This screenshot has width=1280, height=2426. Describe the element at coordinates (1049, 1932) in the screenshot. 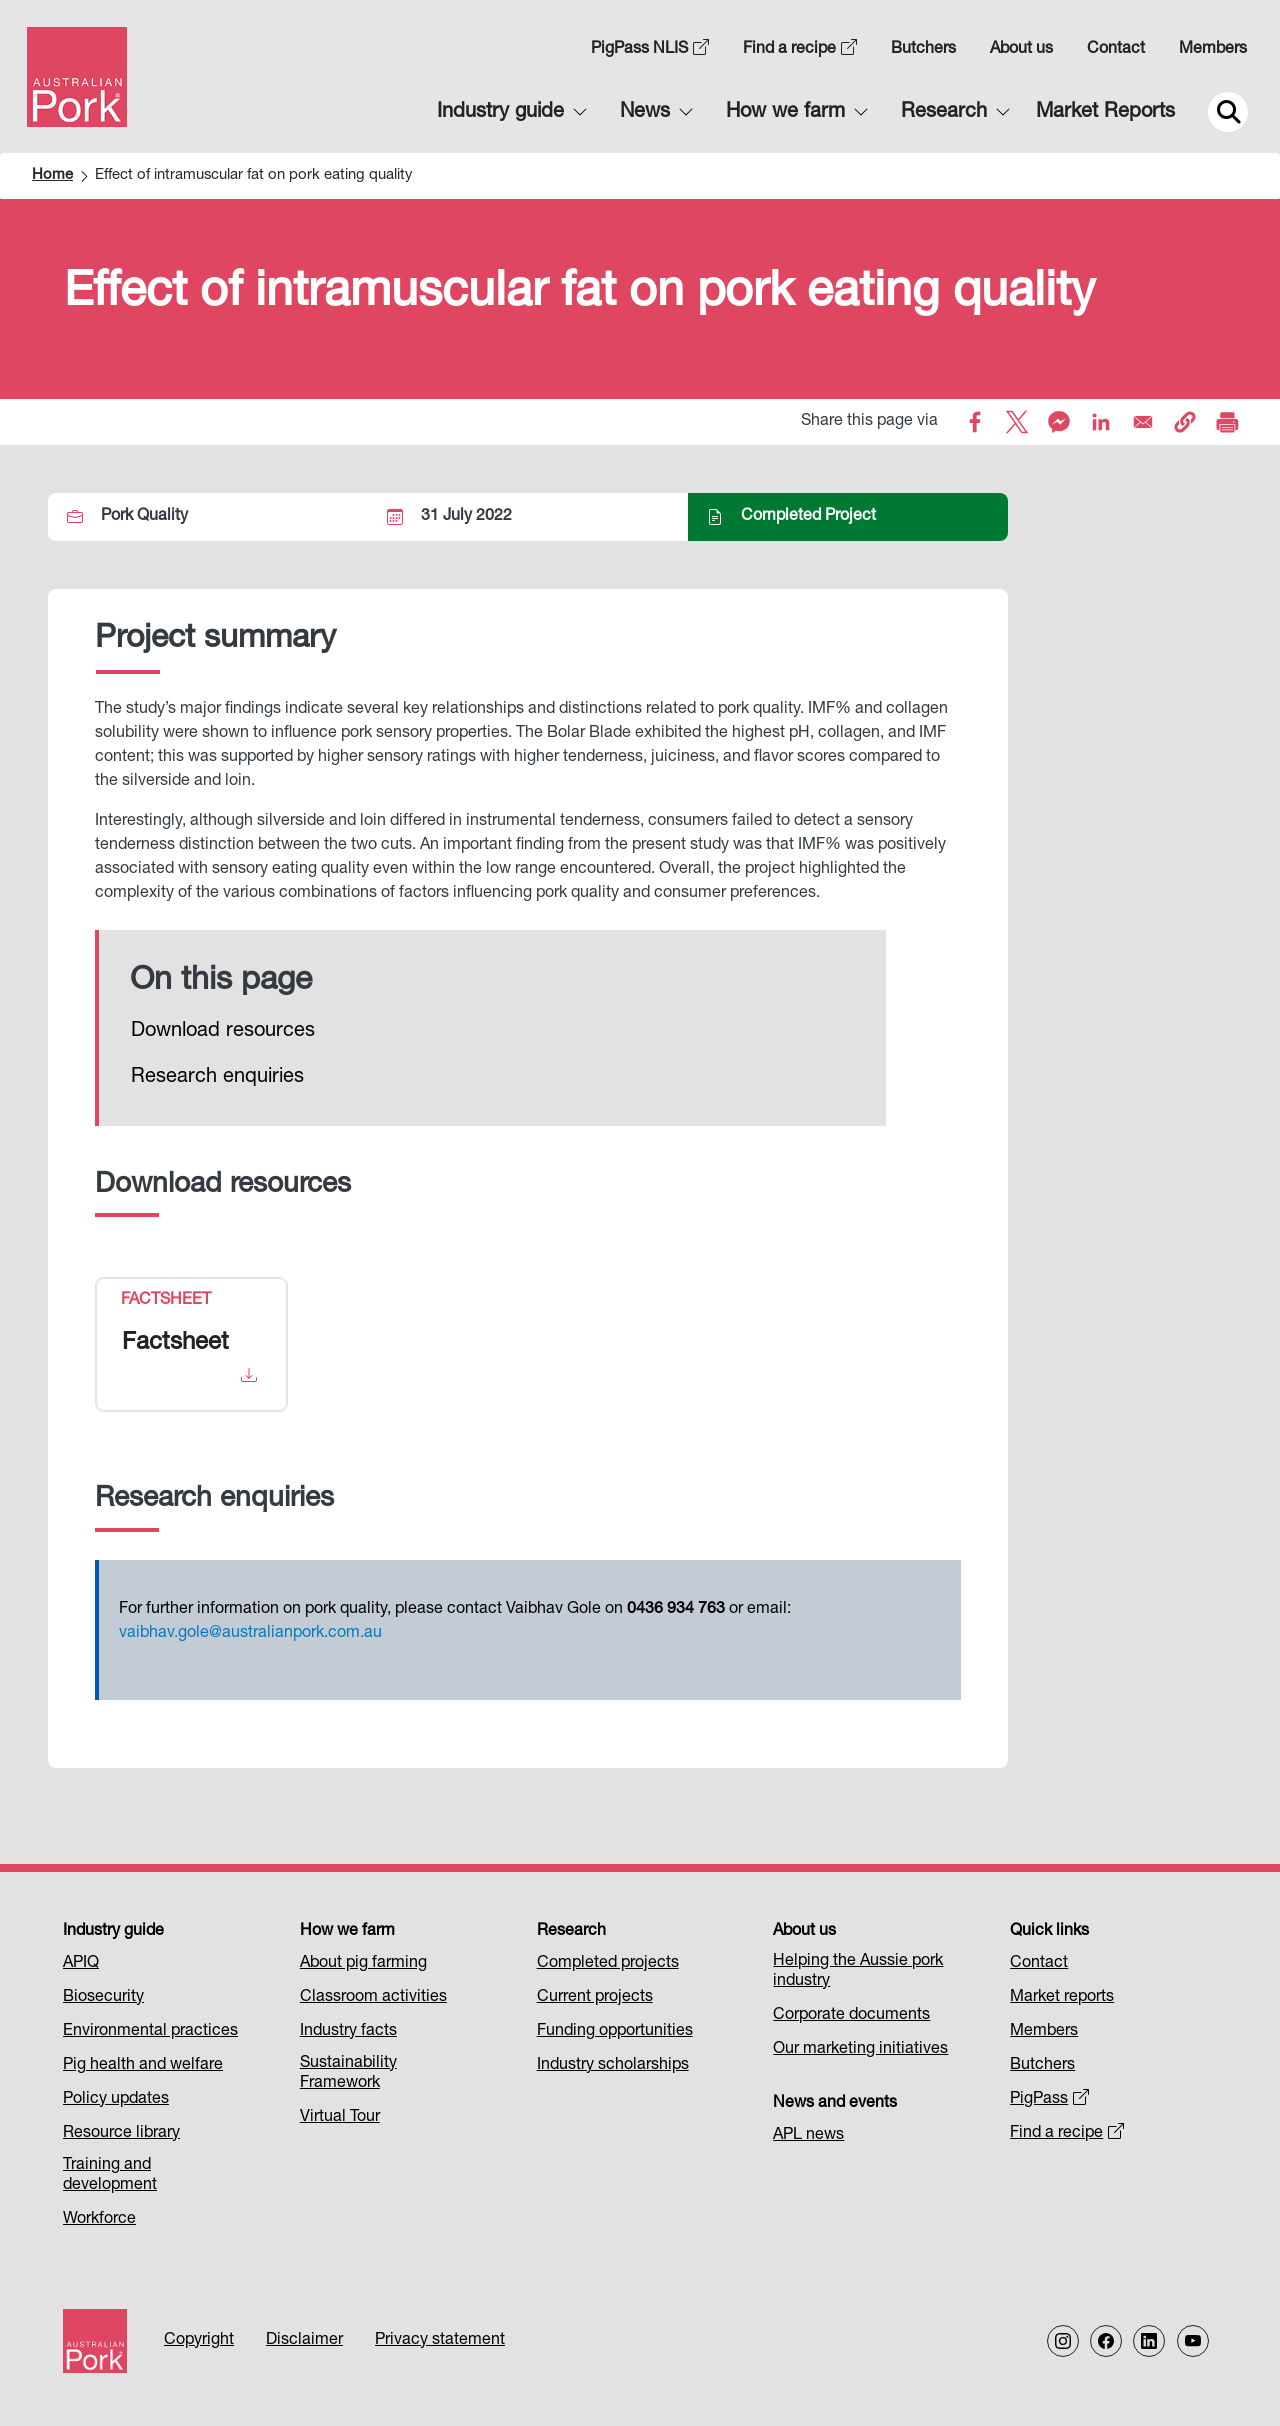

I see `Quick links` at that location.